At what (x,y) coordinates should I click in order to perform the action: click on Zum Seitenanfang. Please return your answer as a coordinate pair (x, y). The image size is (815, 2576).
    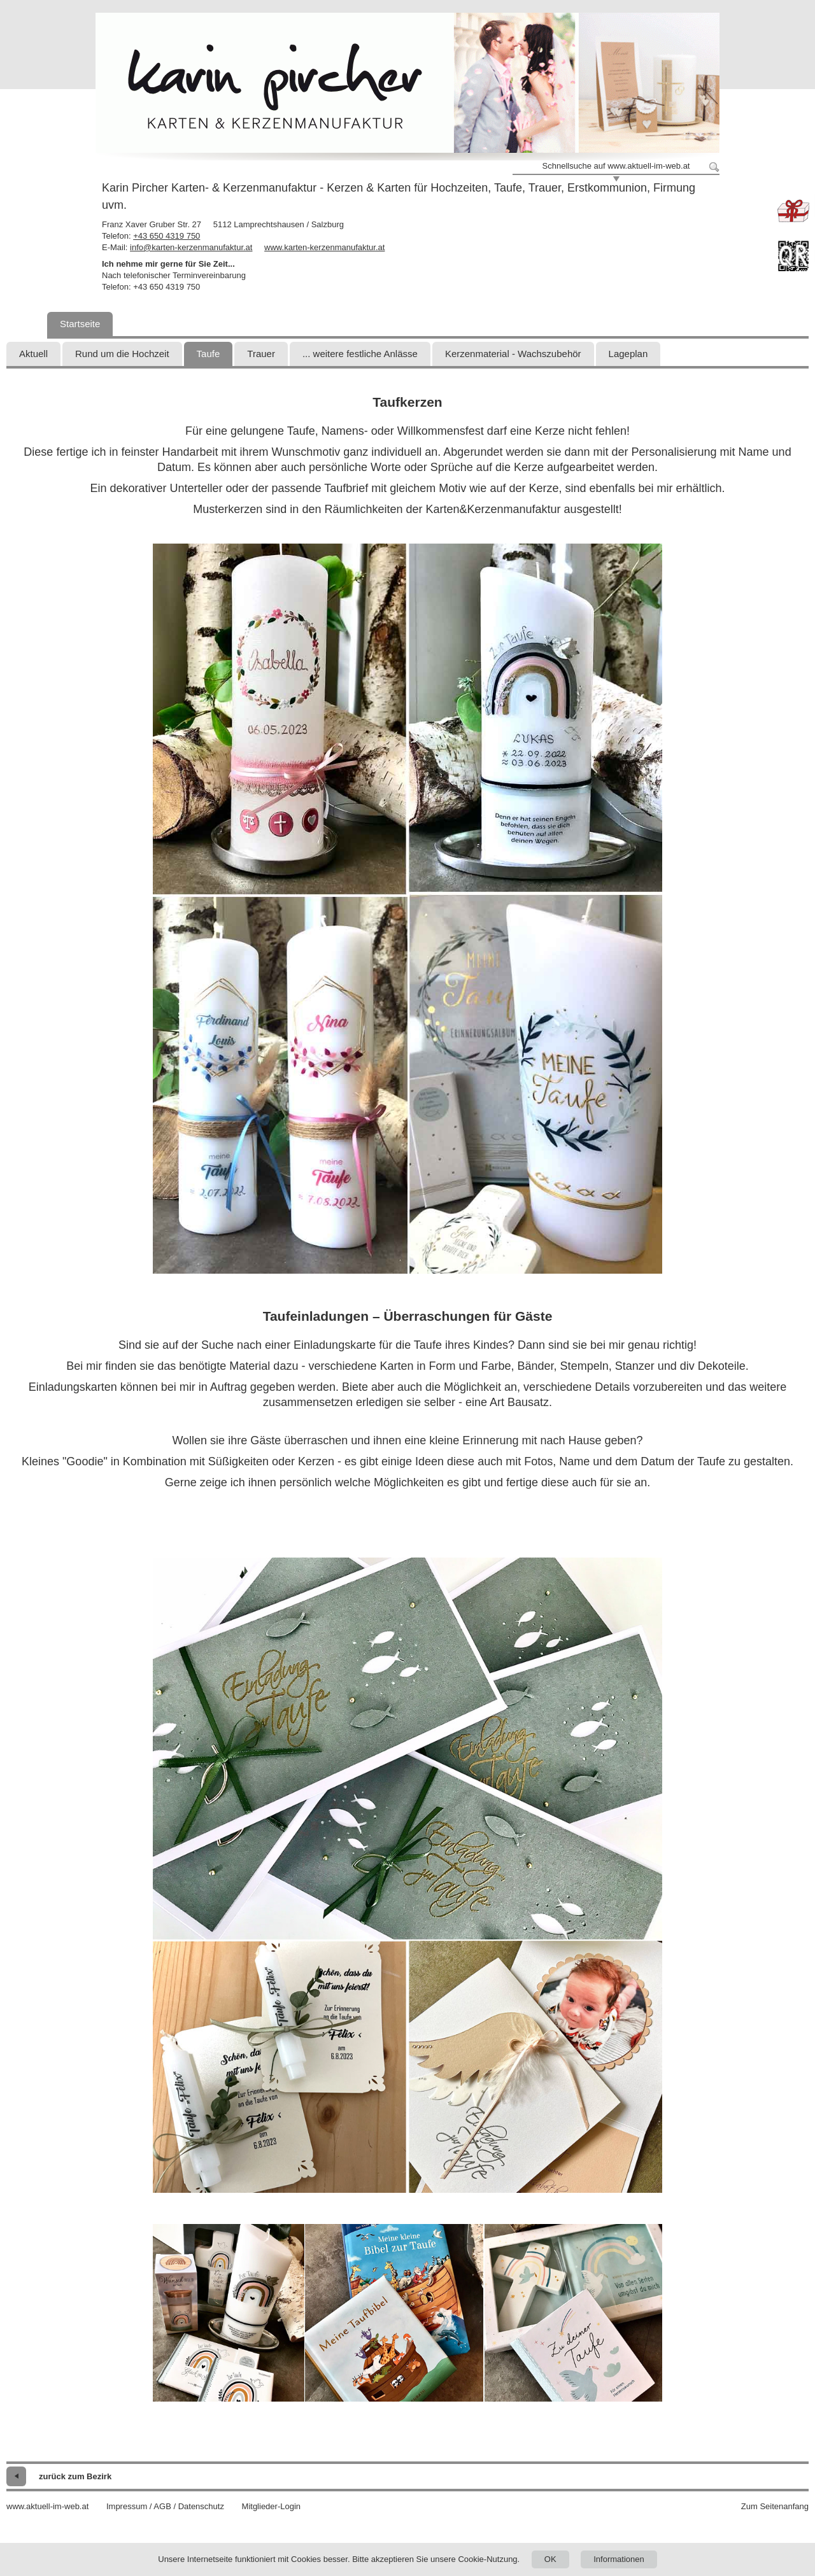
    Looking at the image, I should click on (775, 2506).